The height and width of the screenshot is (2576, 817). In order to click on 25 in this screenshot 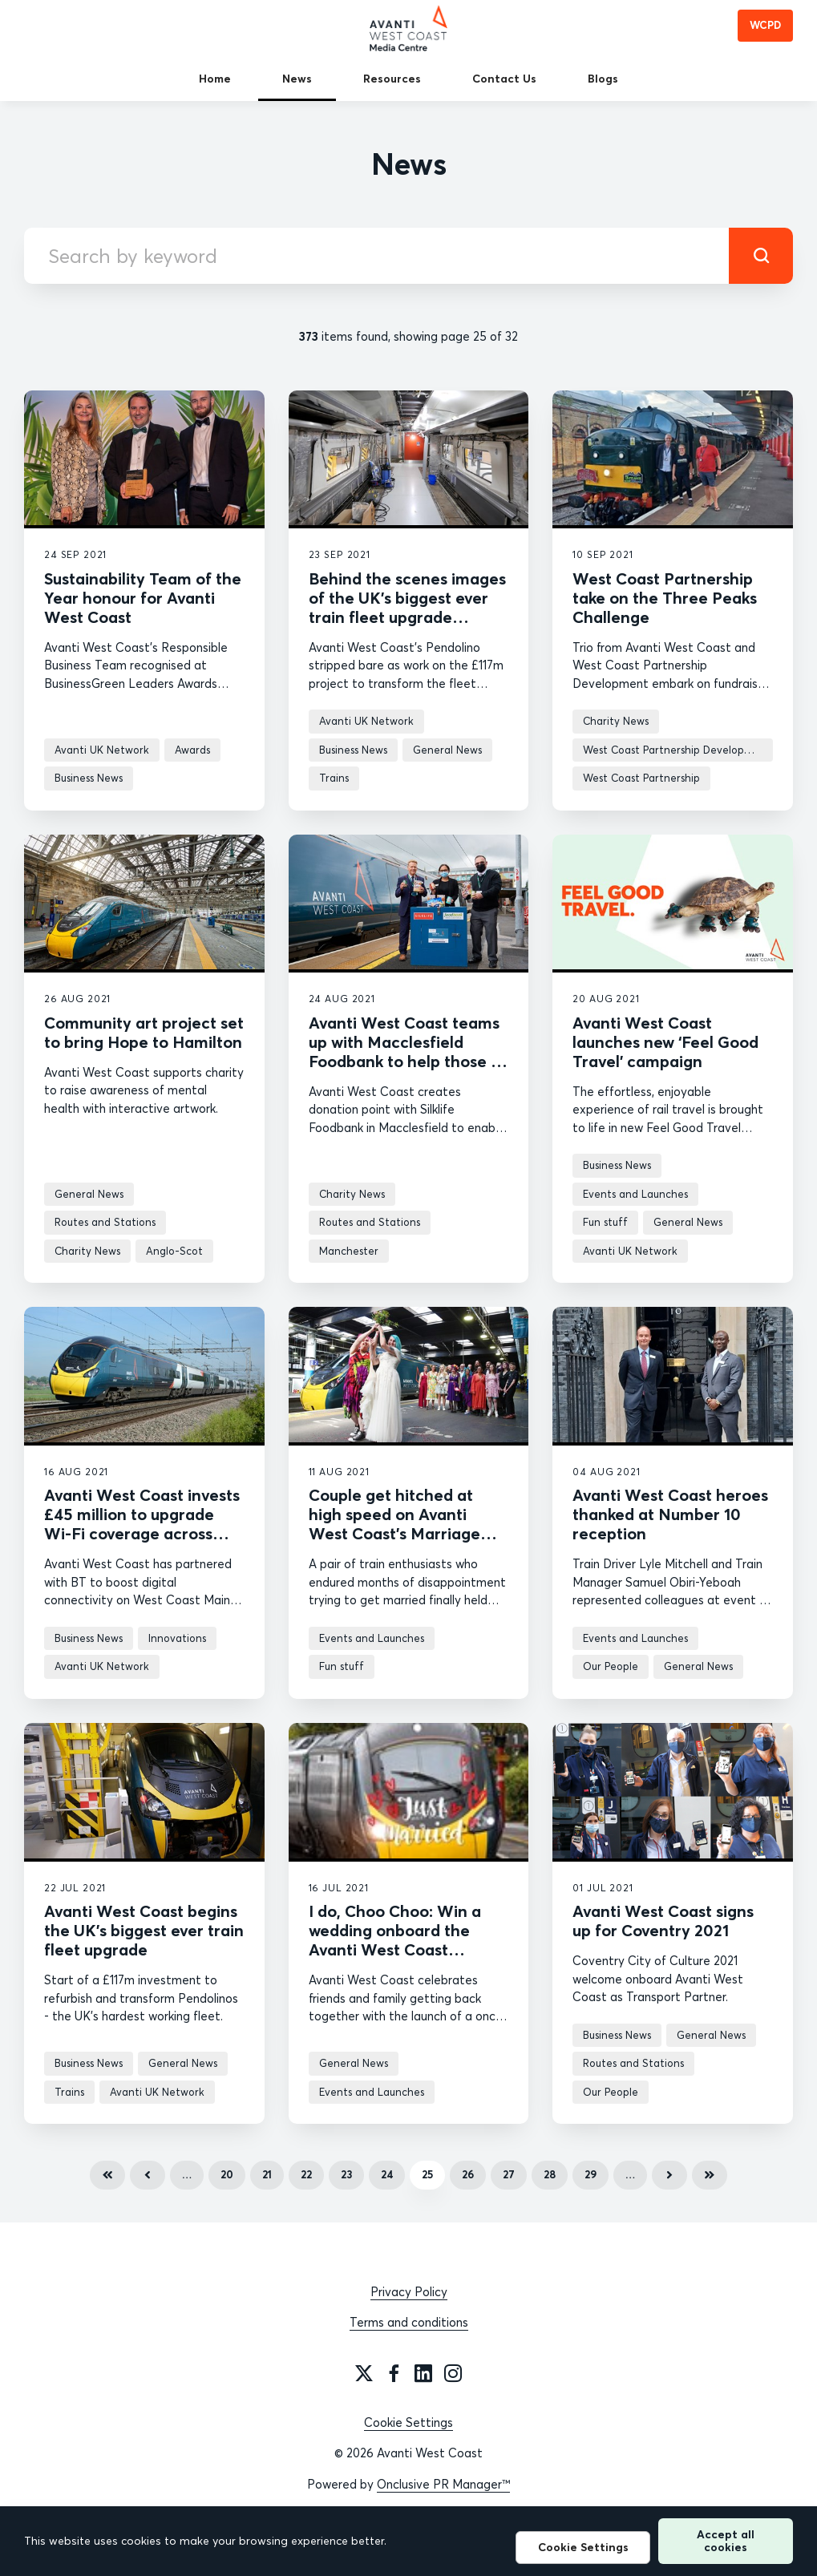, I will do `click(427, 2174)`.